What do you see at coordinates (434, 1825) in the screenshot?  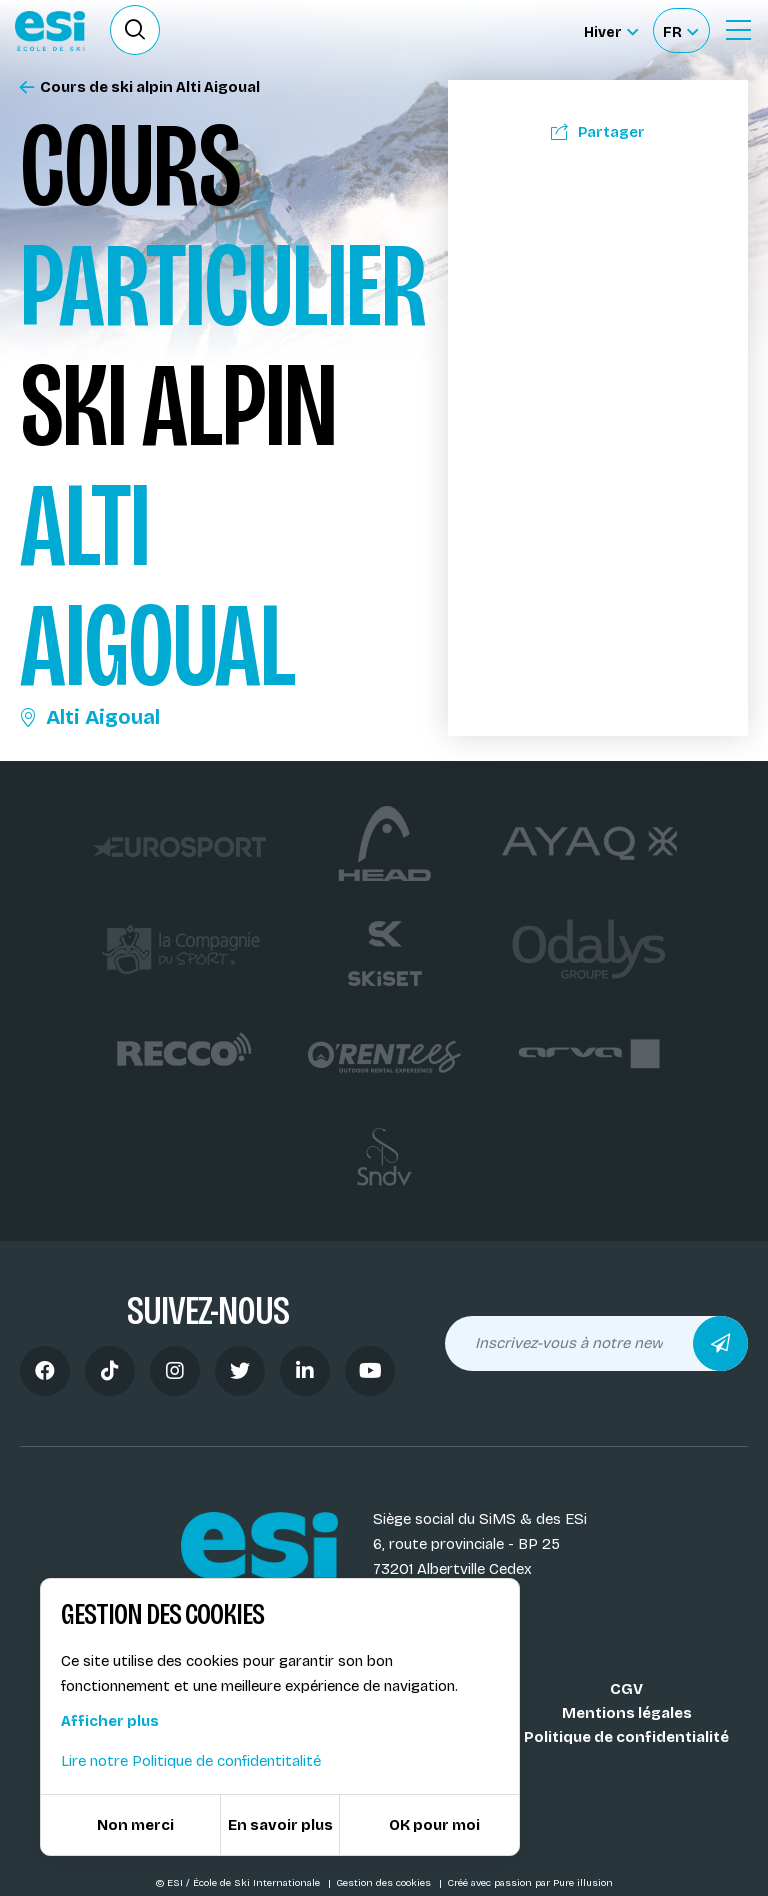 I see `OK pour moi` at bounding box center [434, 1825].